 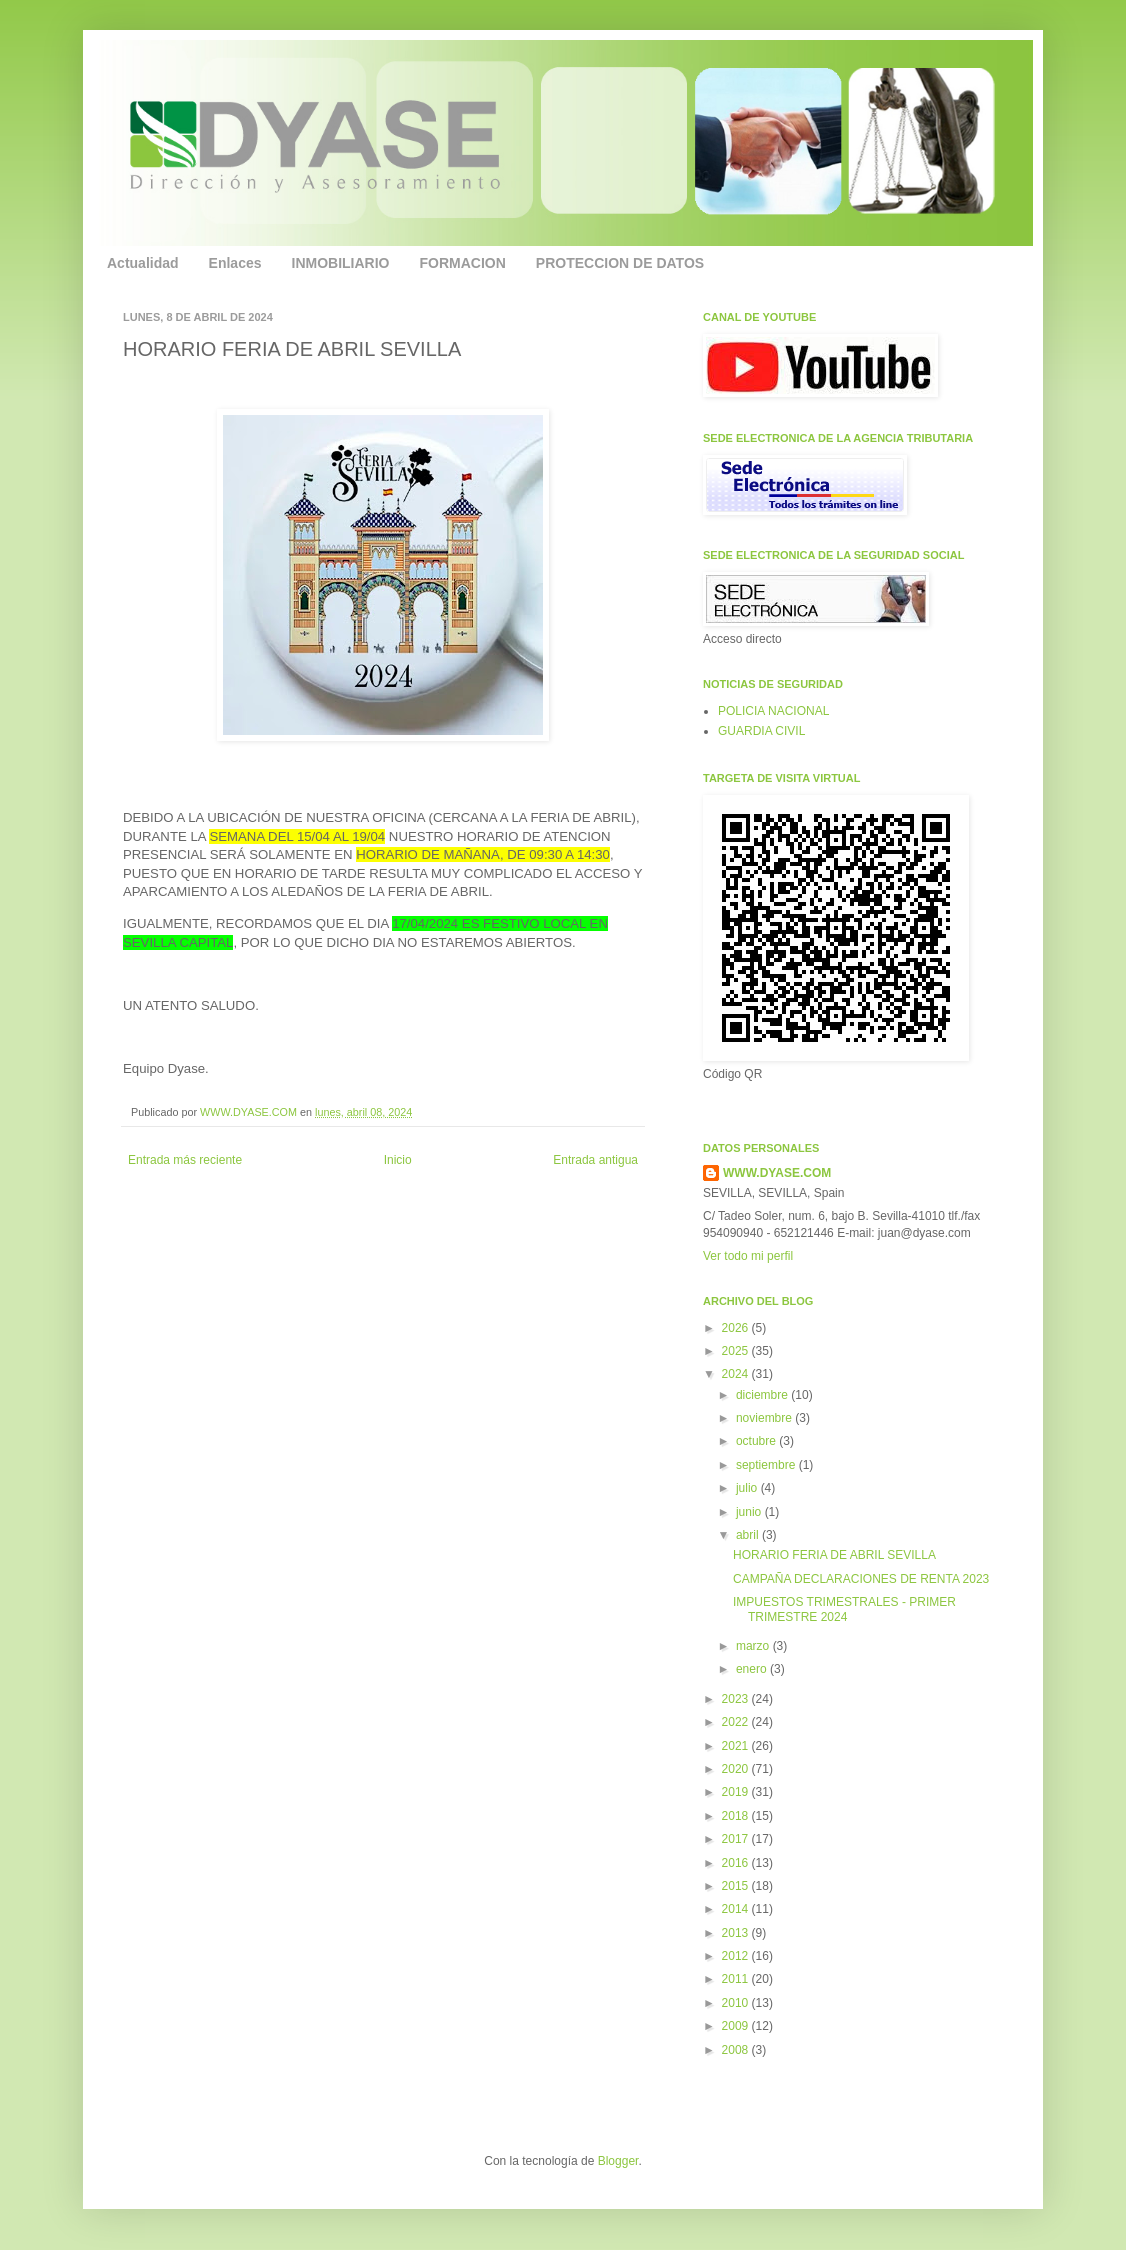 What do you see at coordinates (834, 1555) in the screenshot?
I see `HORARIO FERIA DE ABRIL SEVILLA` at bounding box center [834, 1555].